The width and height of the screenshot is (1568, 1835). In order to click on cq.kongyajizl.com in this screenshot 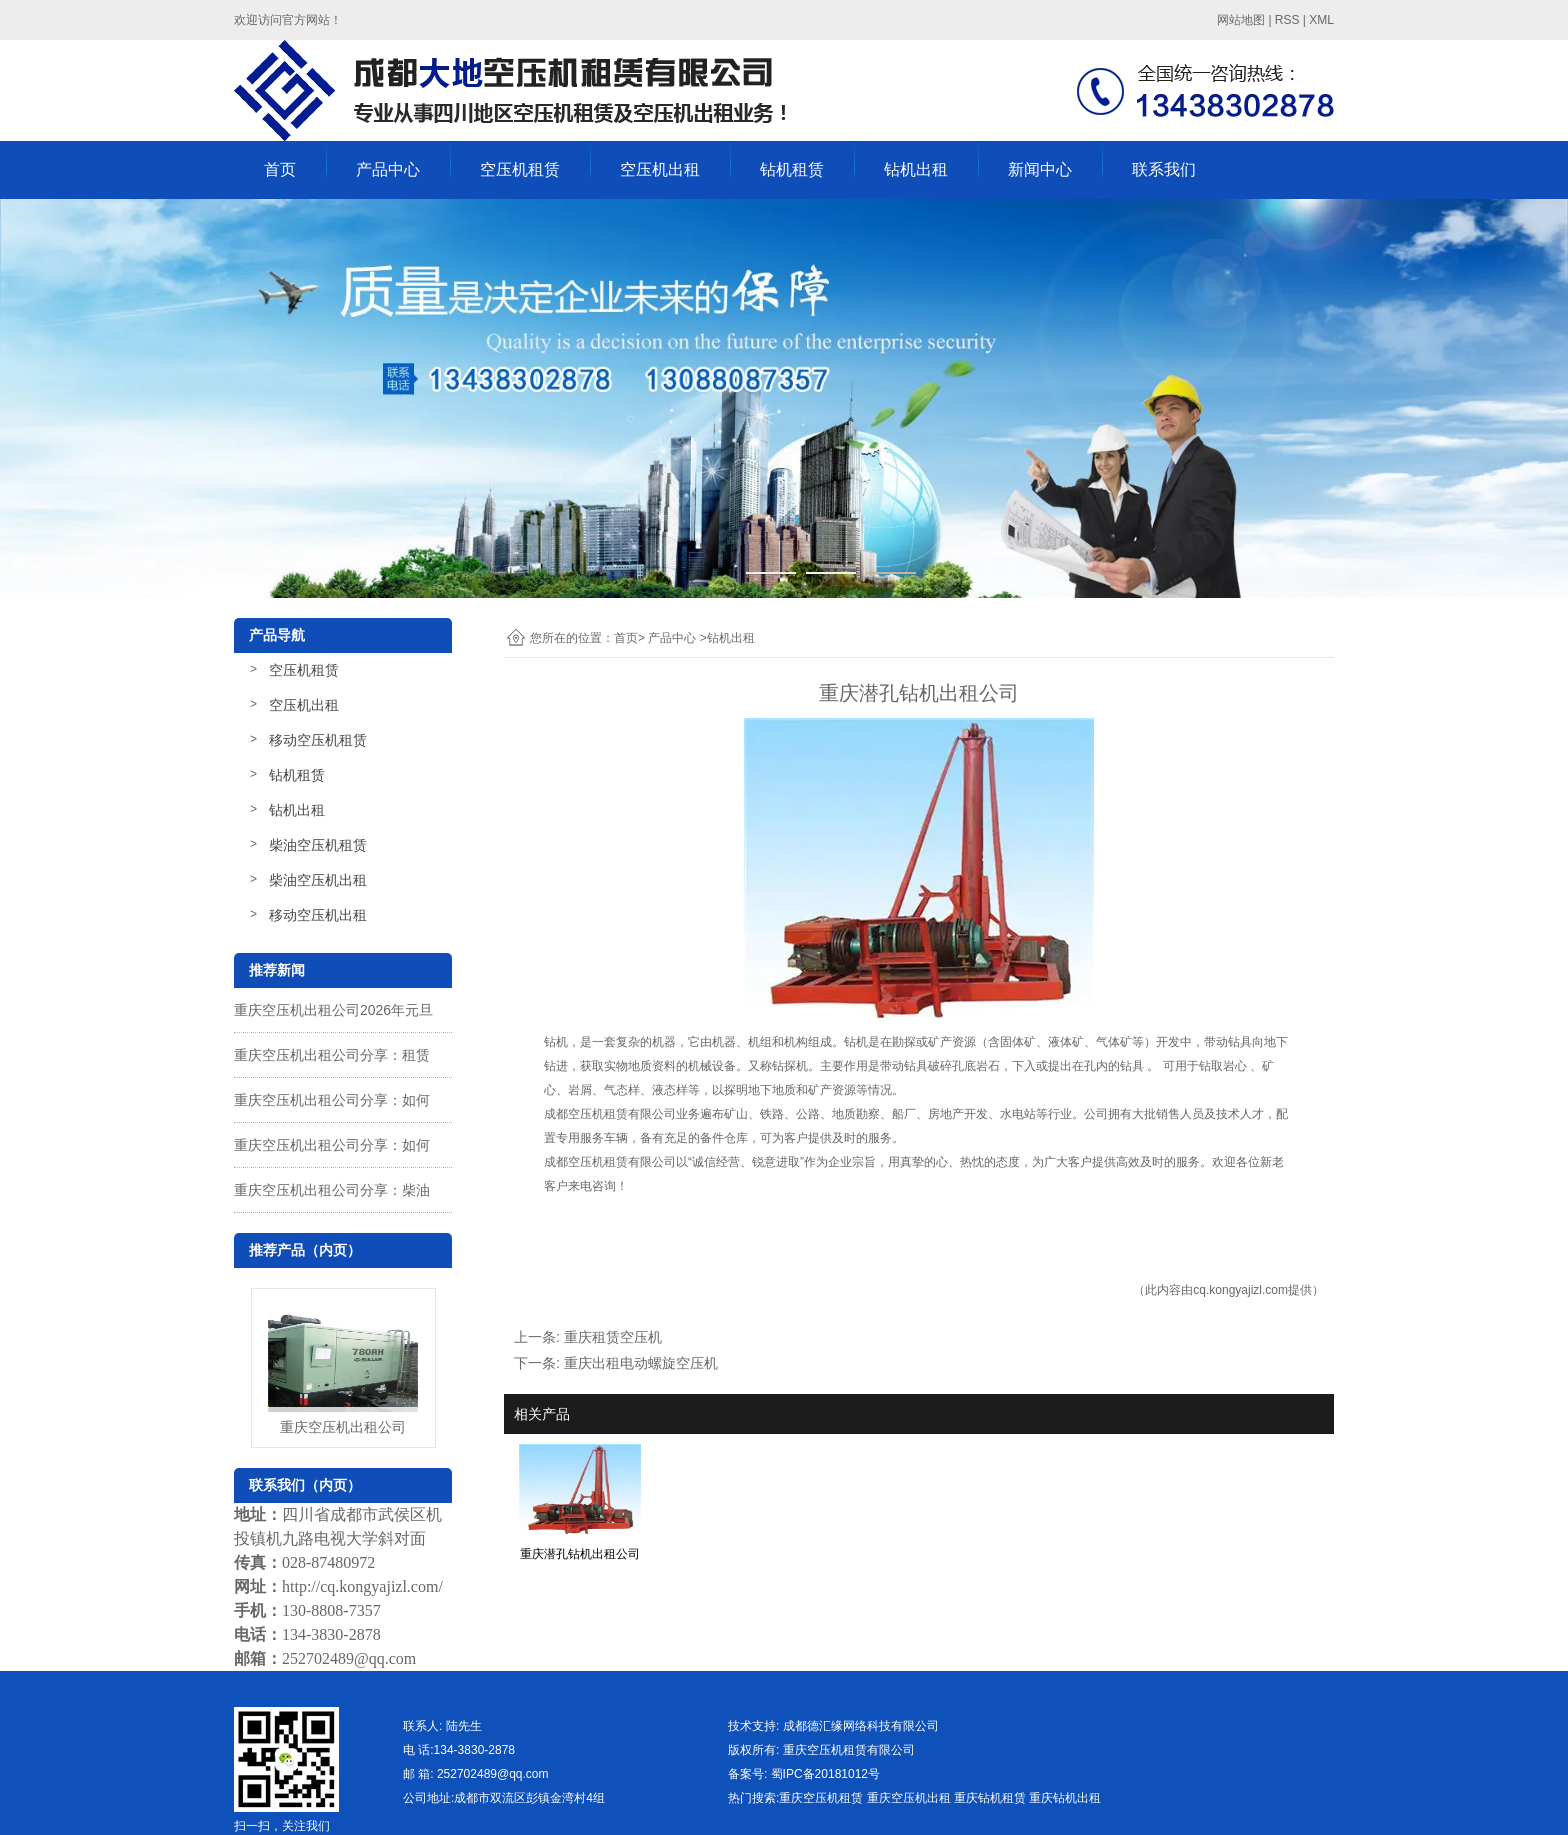, I will do `click(1240, 1290)`.